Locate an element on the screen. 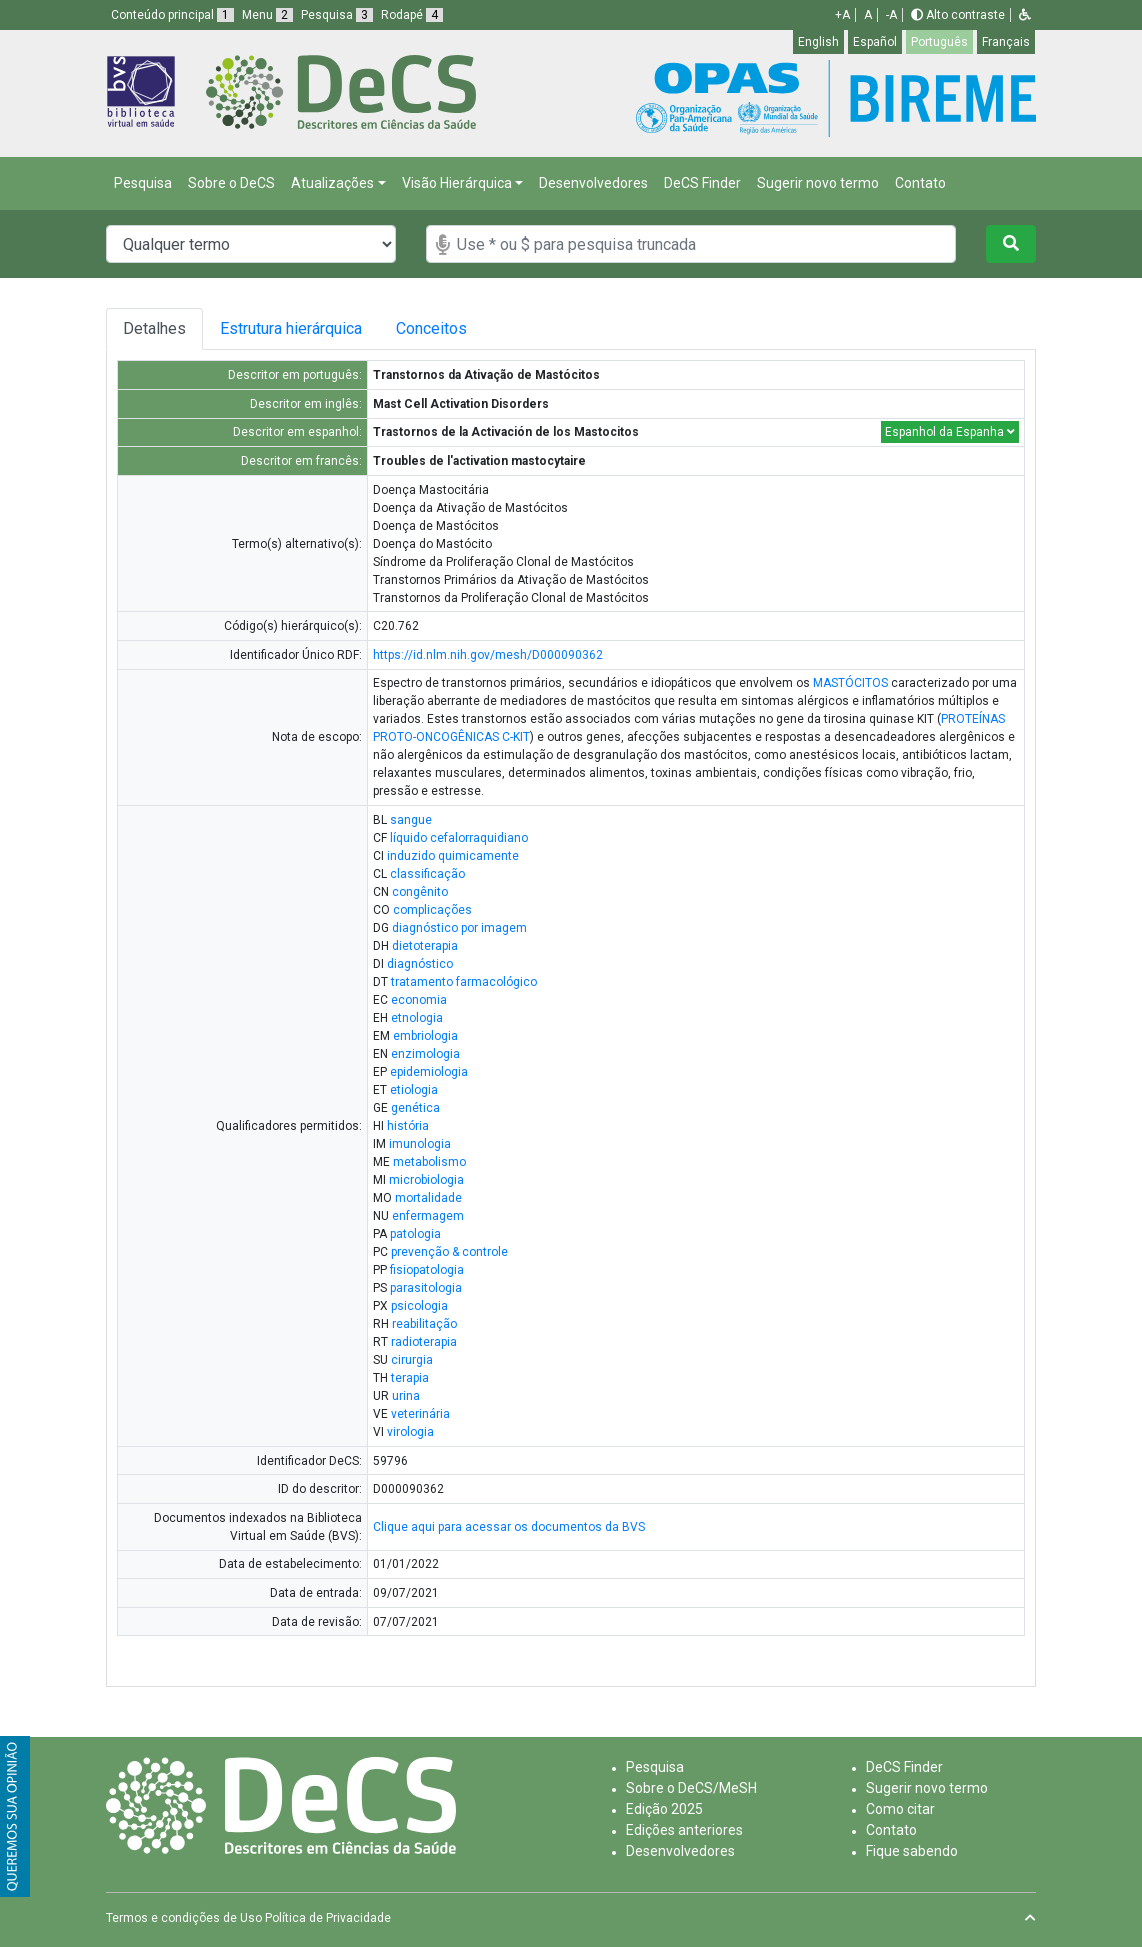  líquido cefalorraquidiano is located at coordinates (459, 838).